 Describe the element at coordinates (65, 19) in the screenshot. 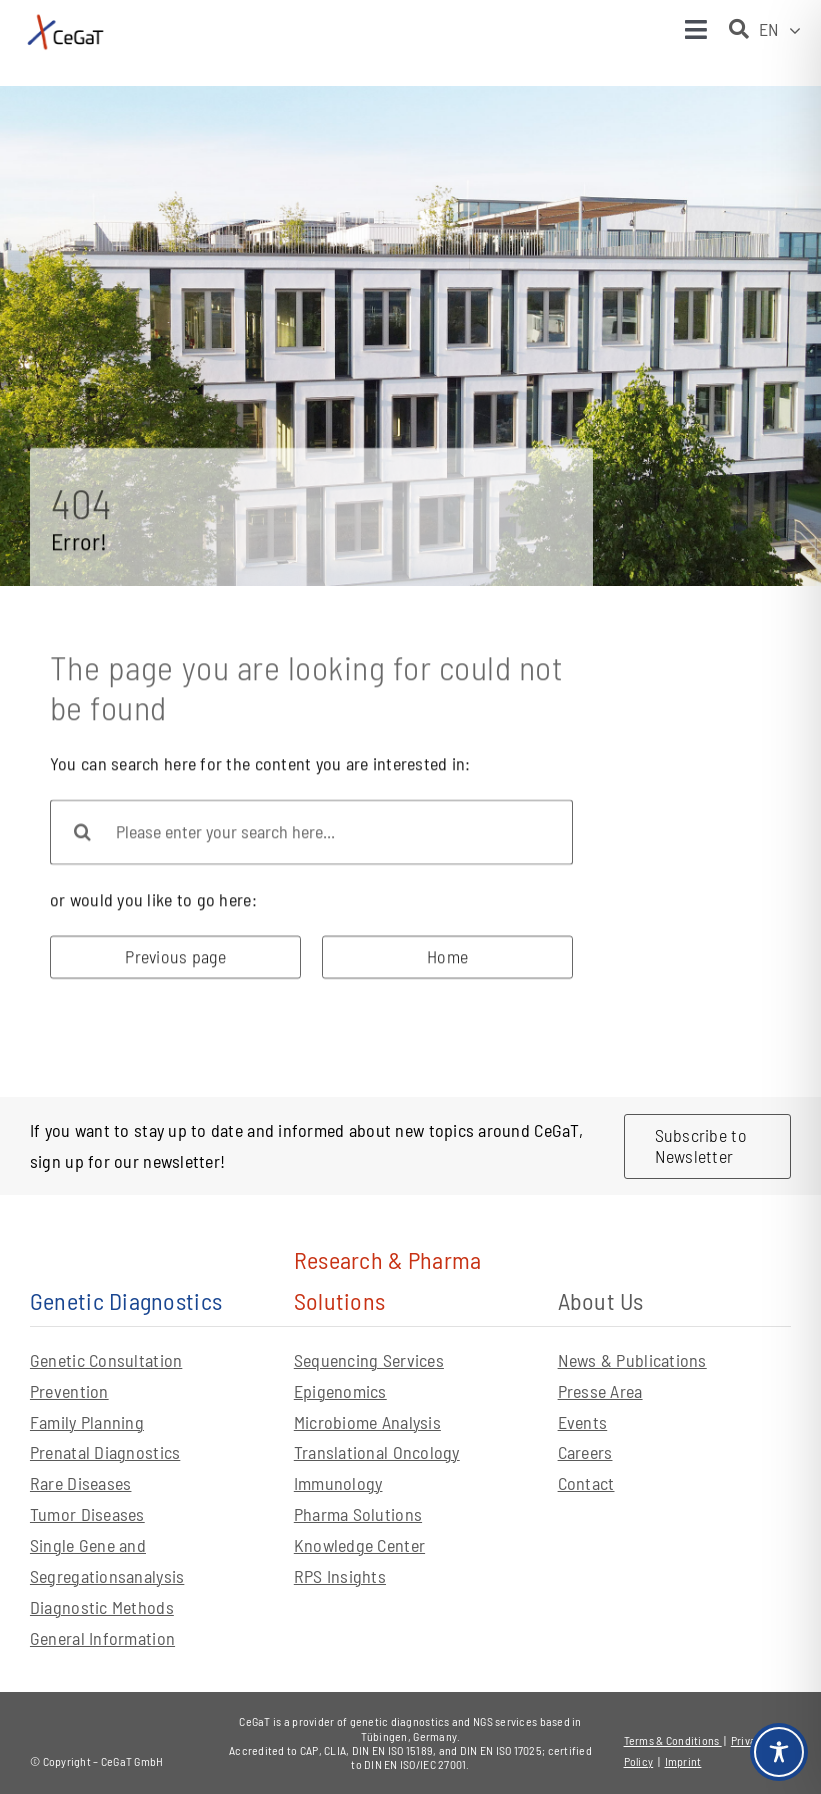

I see `[CeGaT_Logo_Neu_horizontal_mit-claim]` at that location.